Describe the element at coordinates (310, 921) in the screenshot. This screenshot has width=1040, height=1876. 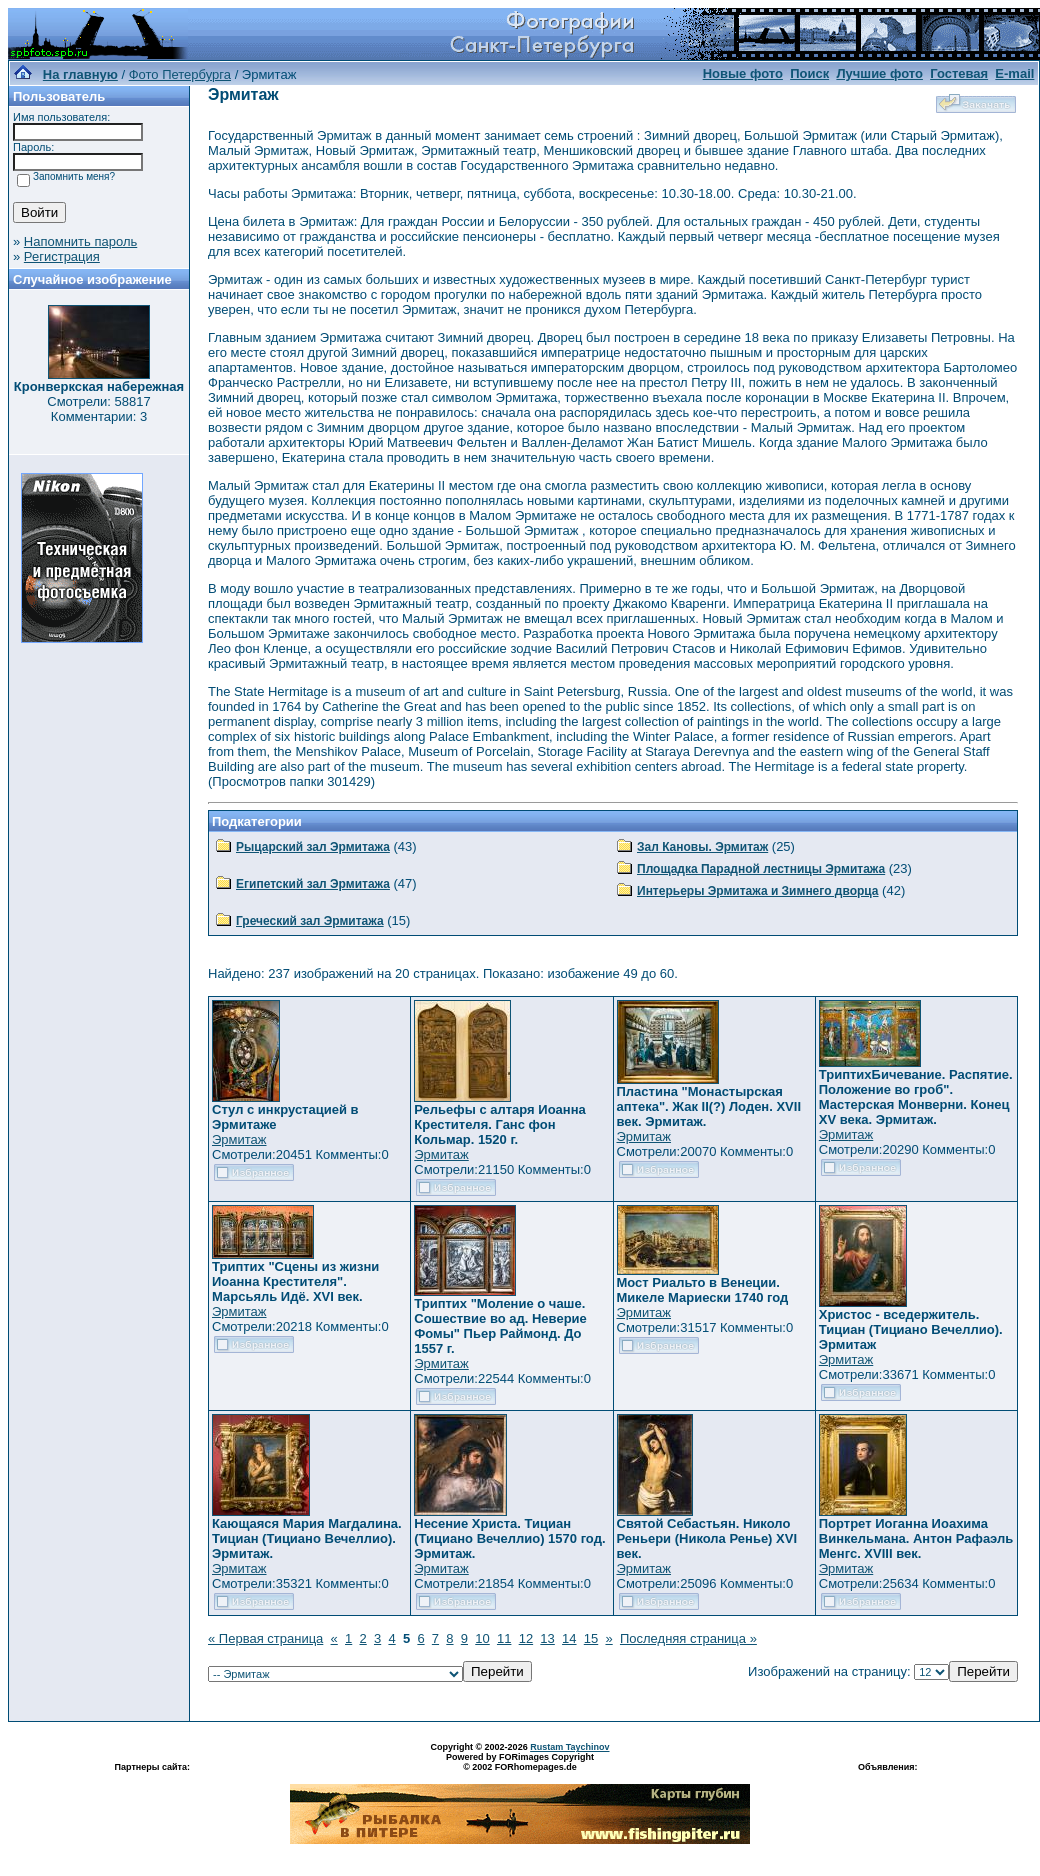
I see `Греческий зал Эрмитажа` at that location.